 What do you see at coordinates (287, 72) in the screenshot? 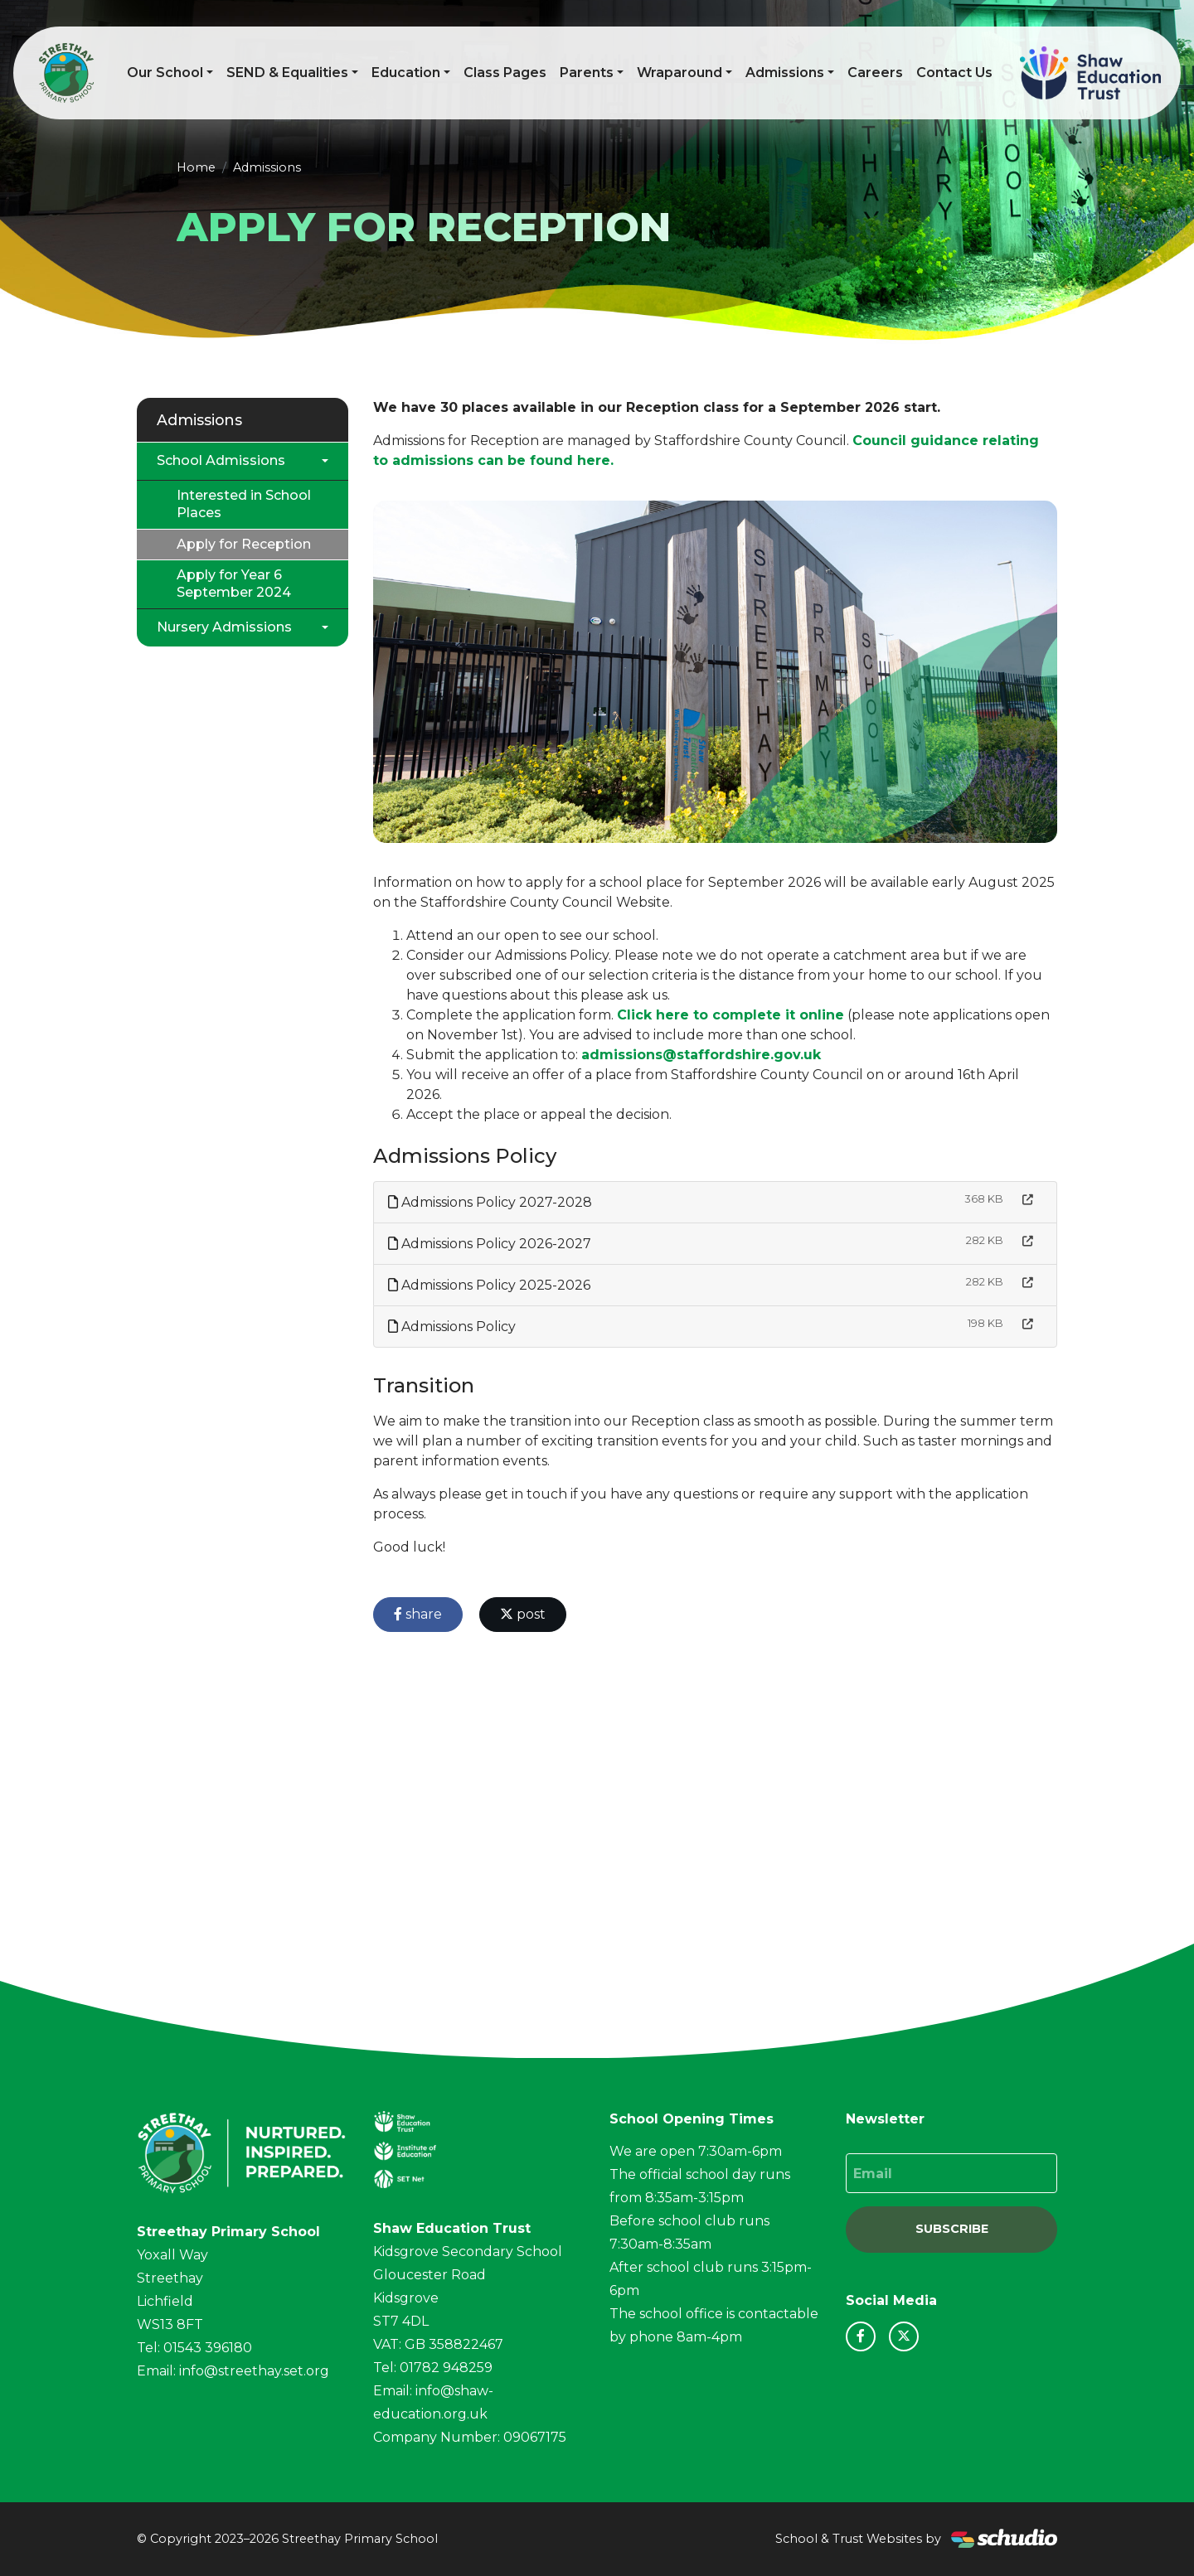
I see `SEND & Equalities` at bounding box center [287, 72].